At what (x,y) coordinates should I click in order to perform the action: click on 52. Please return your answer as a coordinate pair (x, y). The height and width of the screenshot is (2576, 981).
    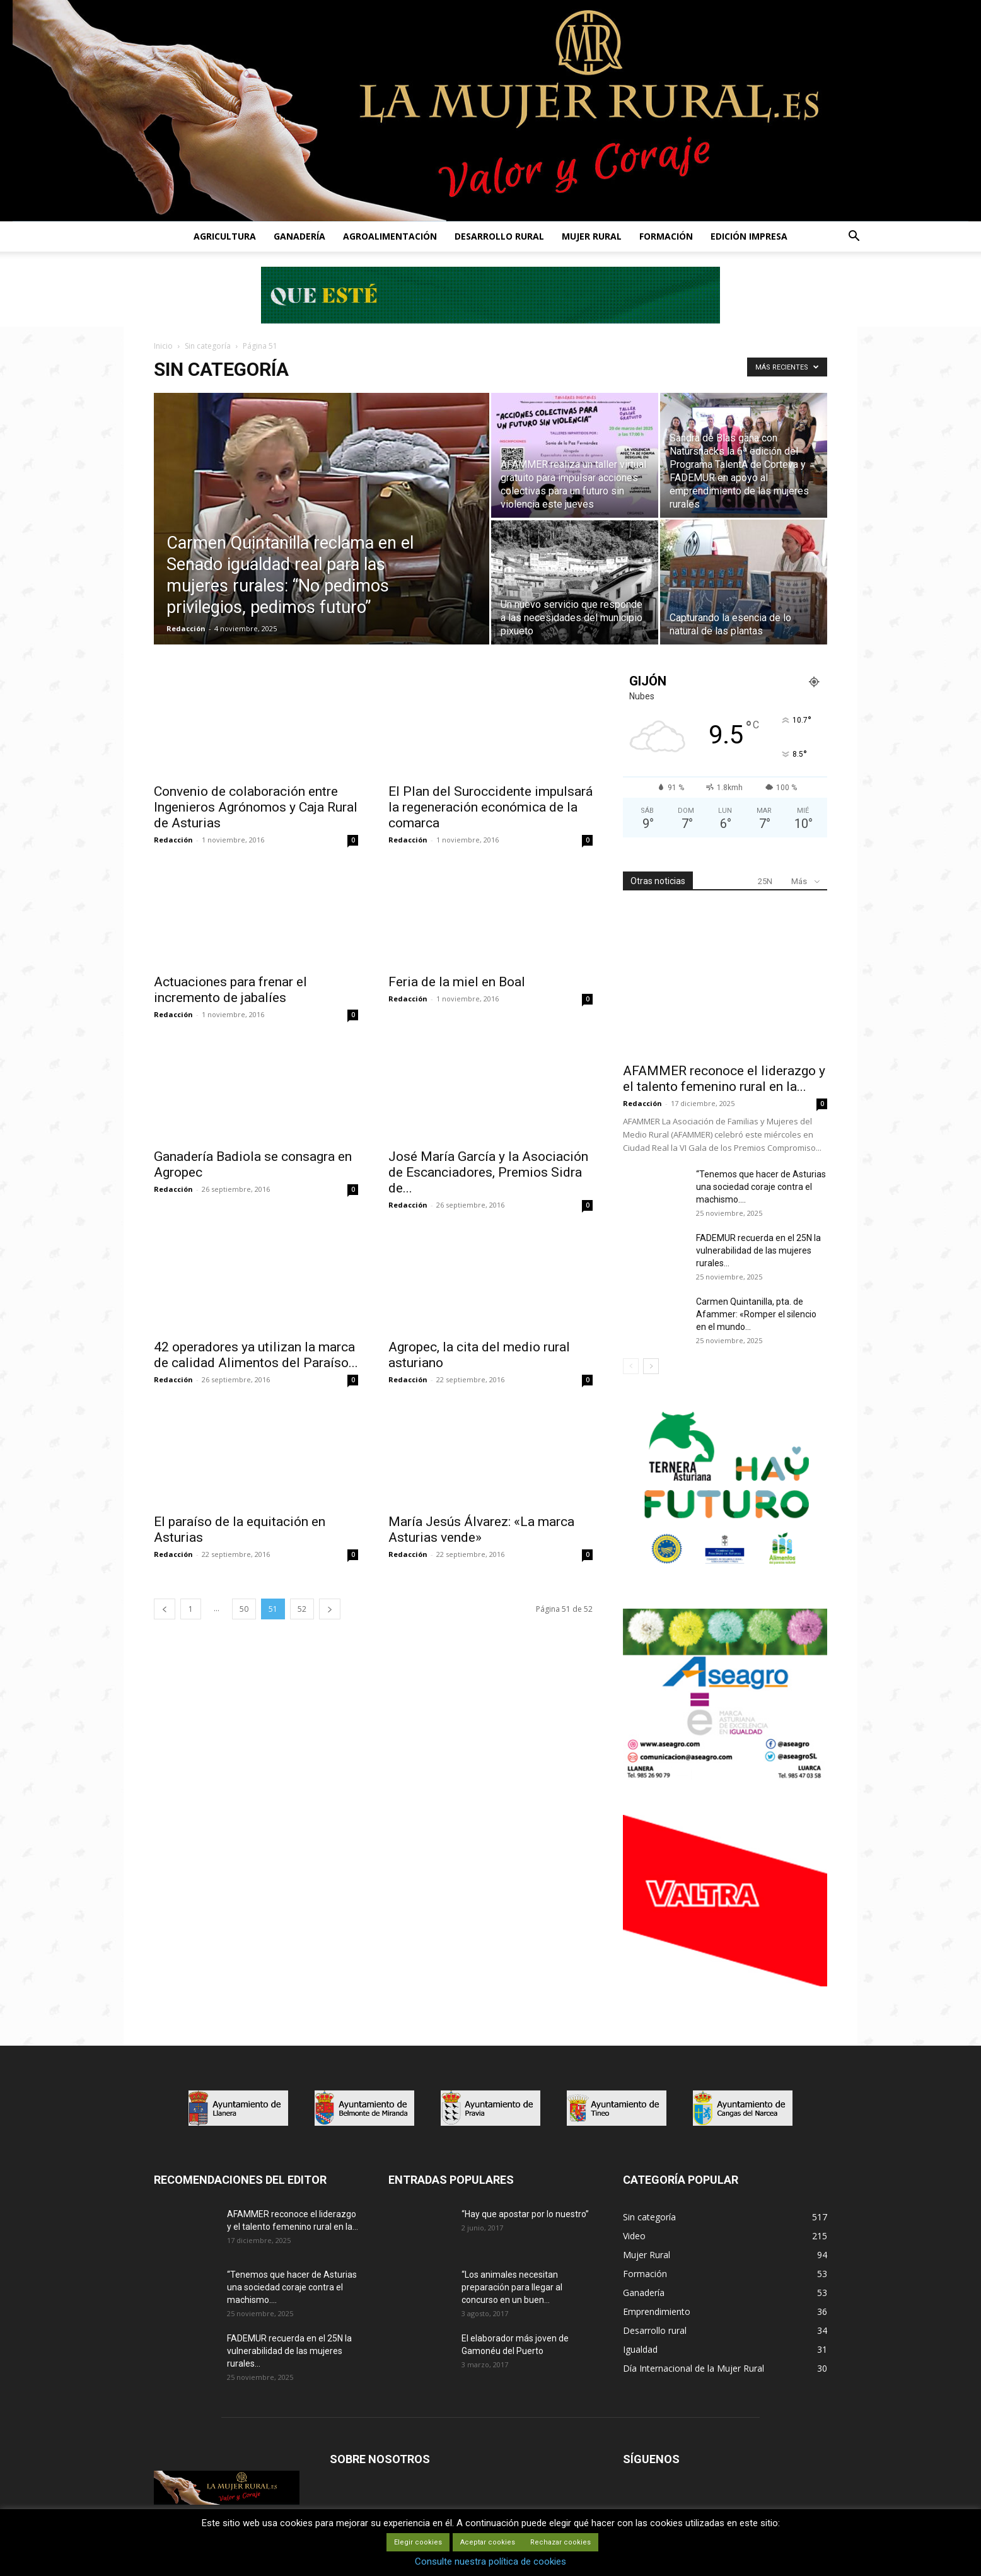
    Looking at the image, I should click on (302, 1609).